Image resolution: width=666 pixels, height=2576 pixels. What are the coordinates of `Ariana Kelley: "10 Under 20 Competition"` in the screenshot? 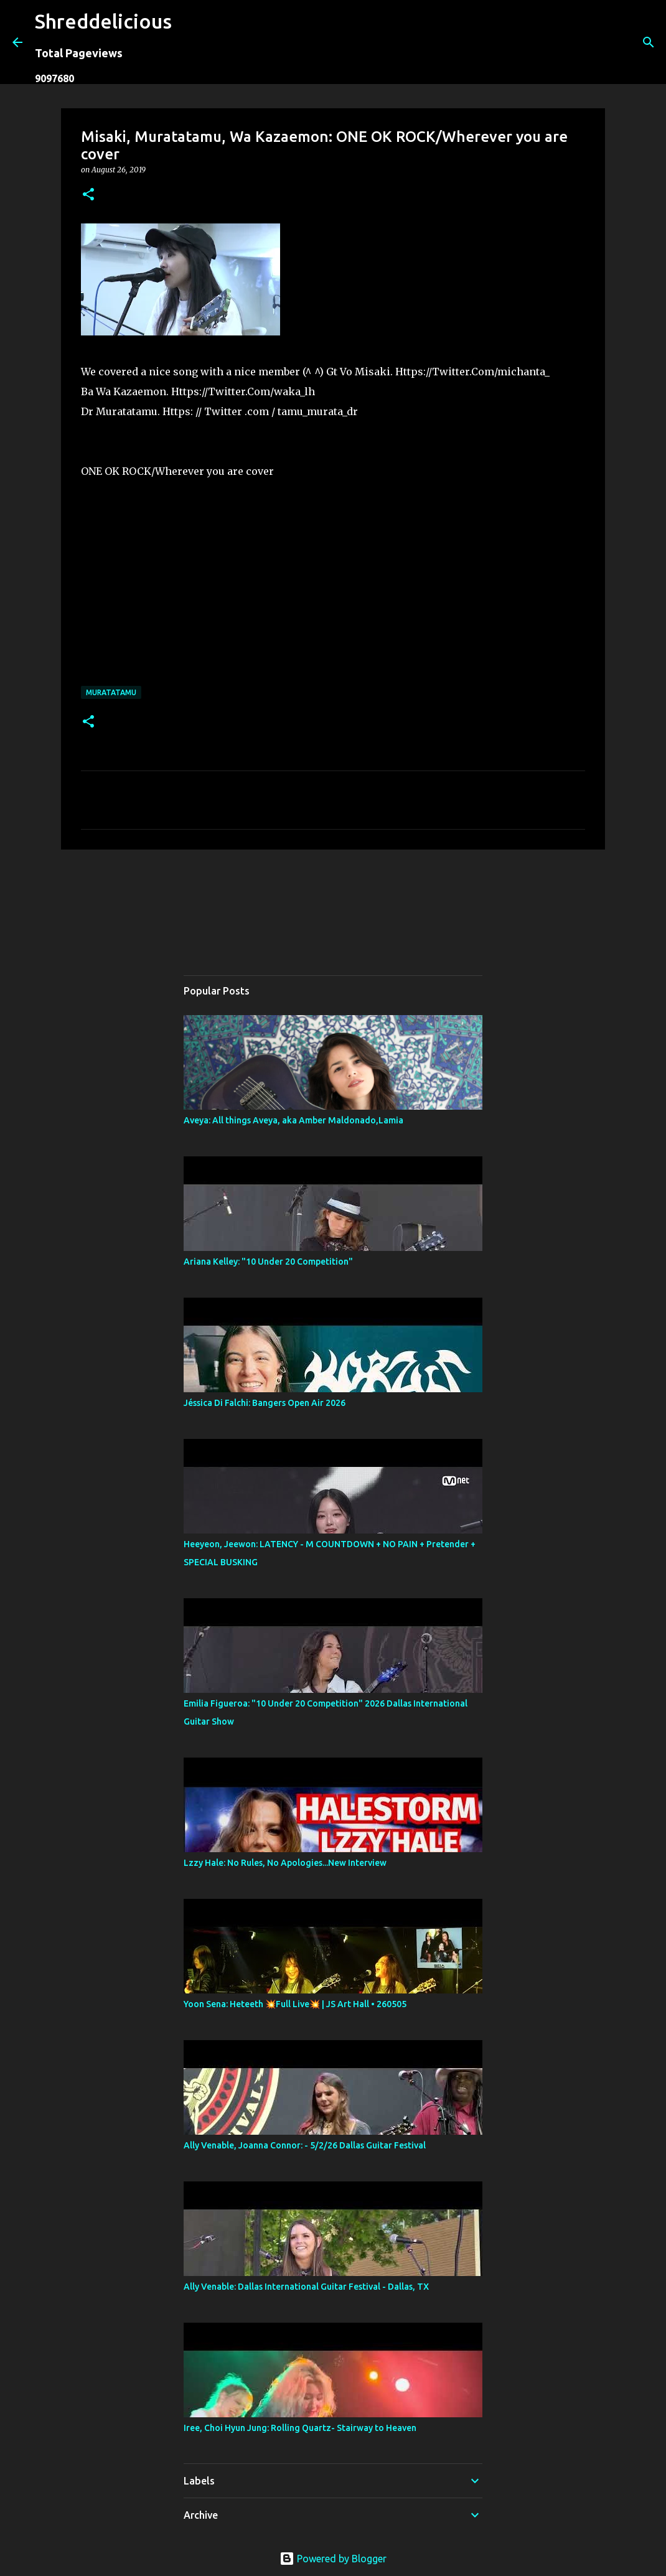 It's located at (268, 1262).